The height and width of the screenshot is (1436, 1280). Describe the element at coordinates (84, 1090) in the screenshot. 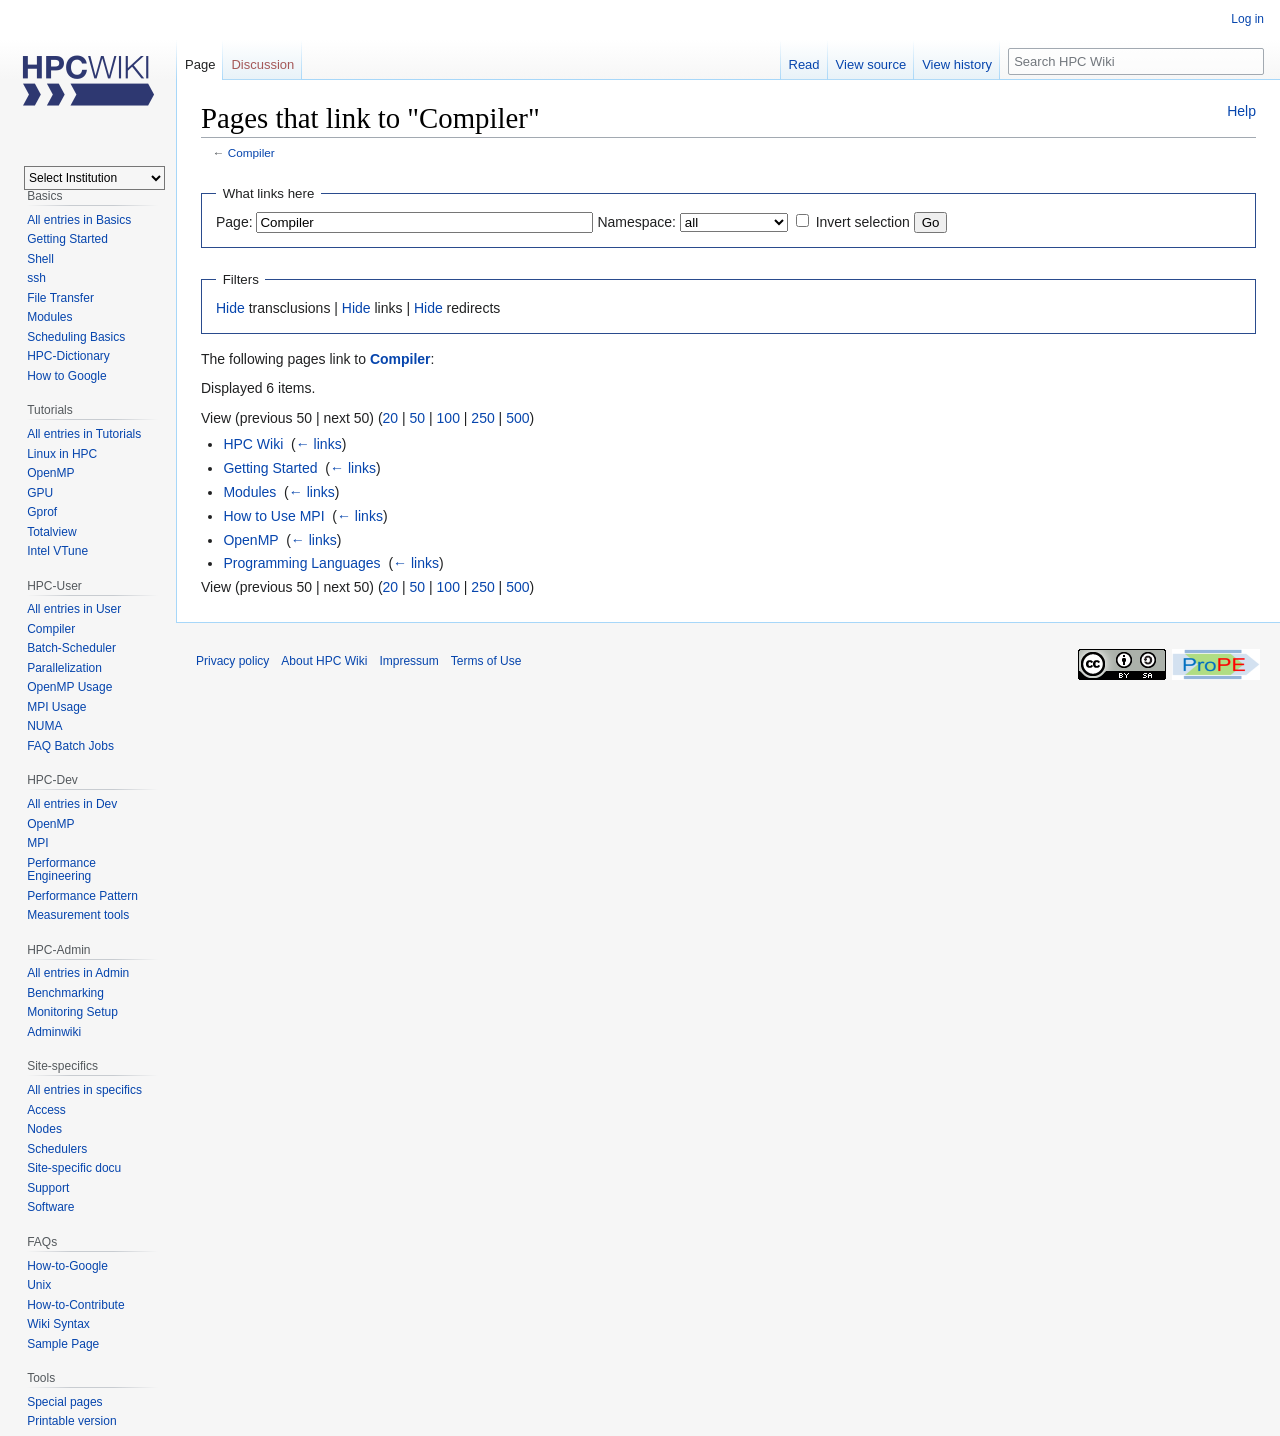

I see `All entries in specifics` at that location.